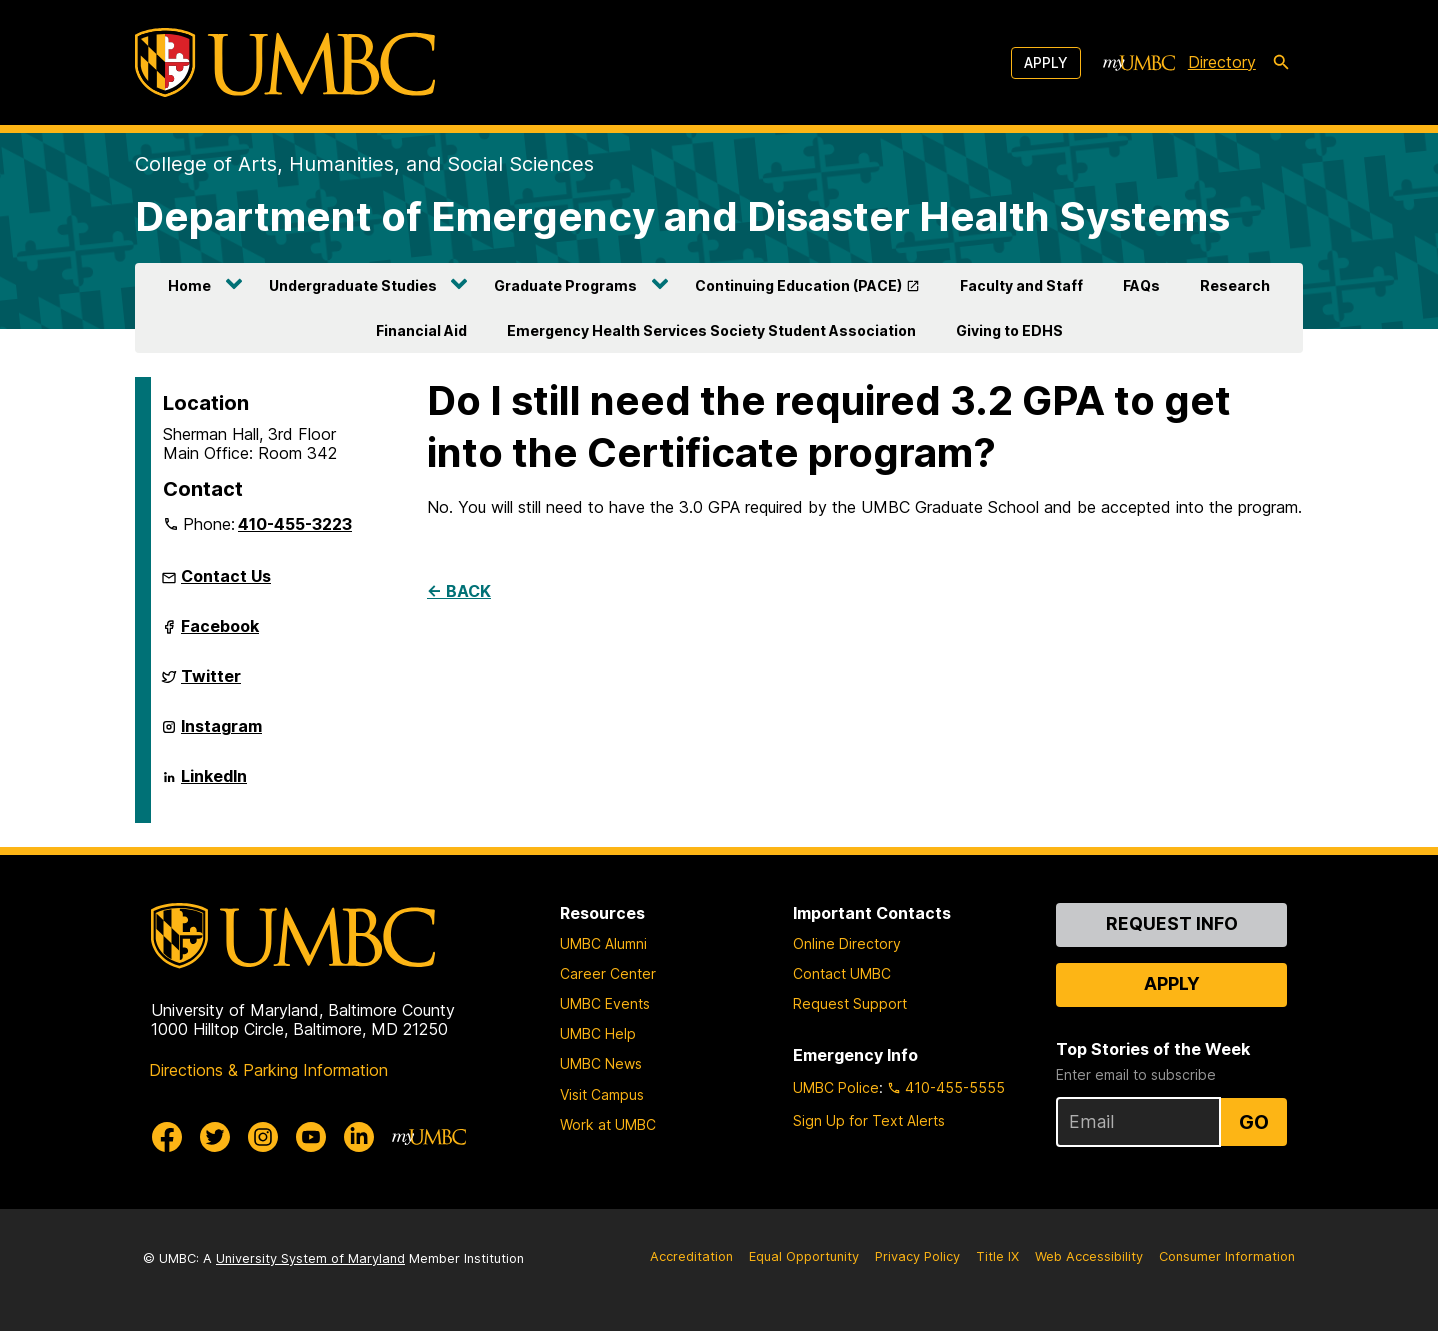  Describe the element at coordinates (1021, 285) in the screenshot. I see `Faculty and Staff` at that location.